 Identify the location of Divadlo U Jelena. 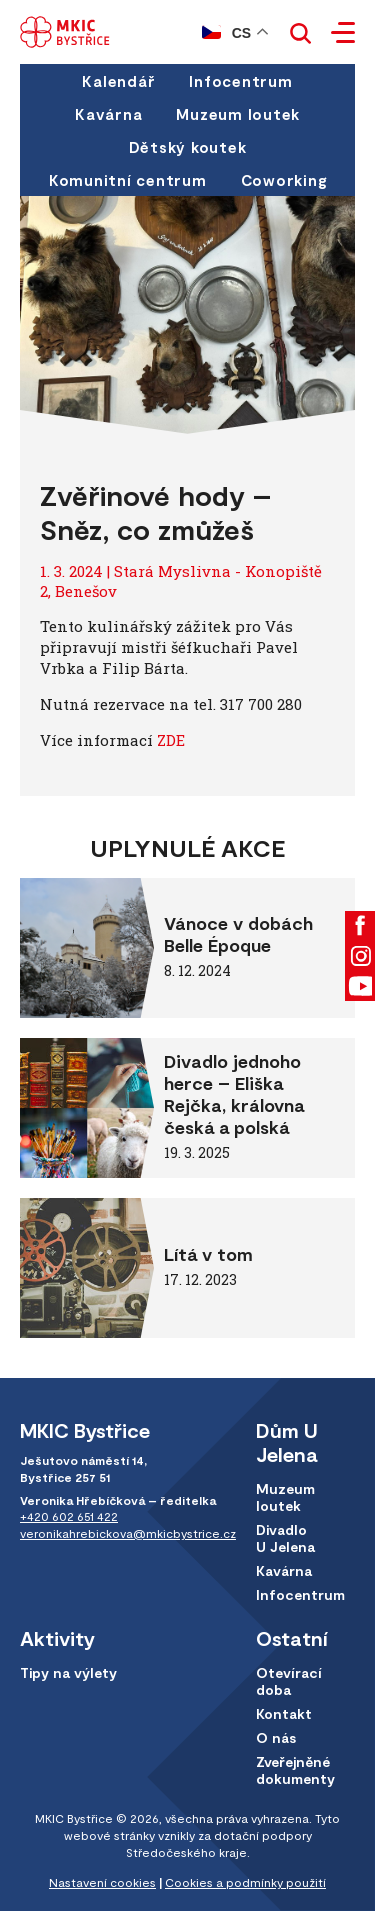
(285, 1538).